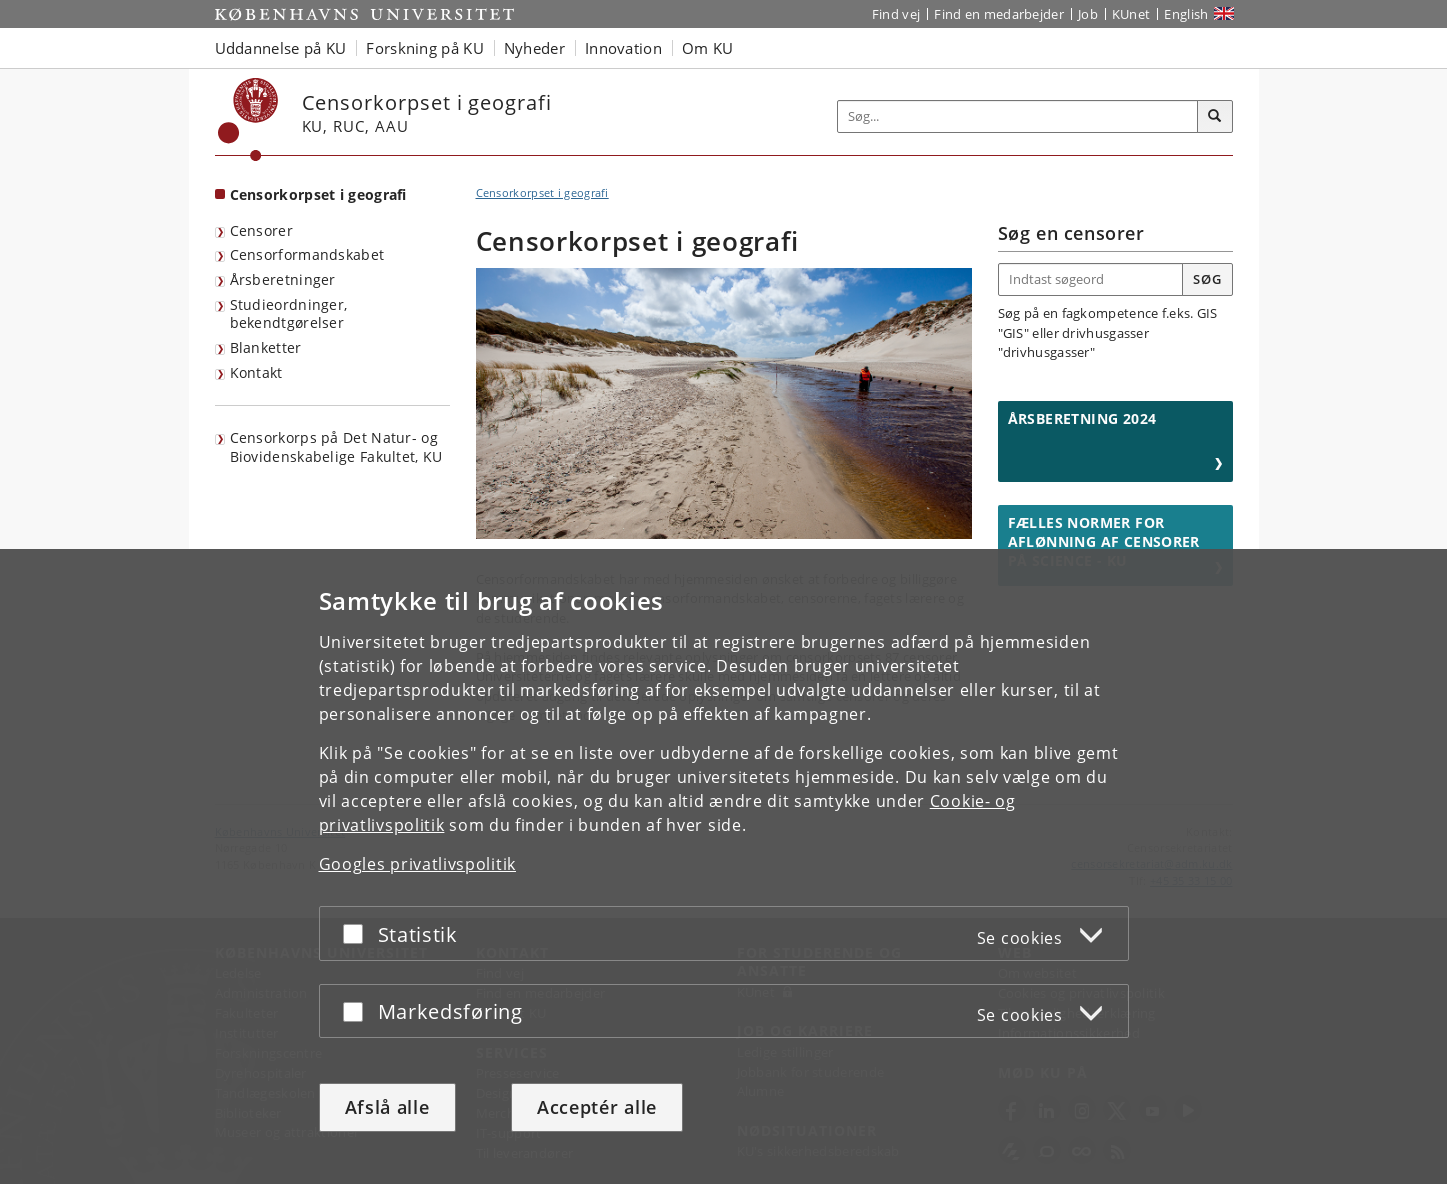  What do you see at coordinates (387, 1107) in the screenshot?
I see `Afslå alle` at bounding box center [387, 1107].